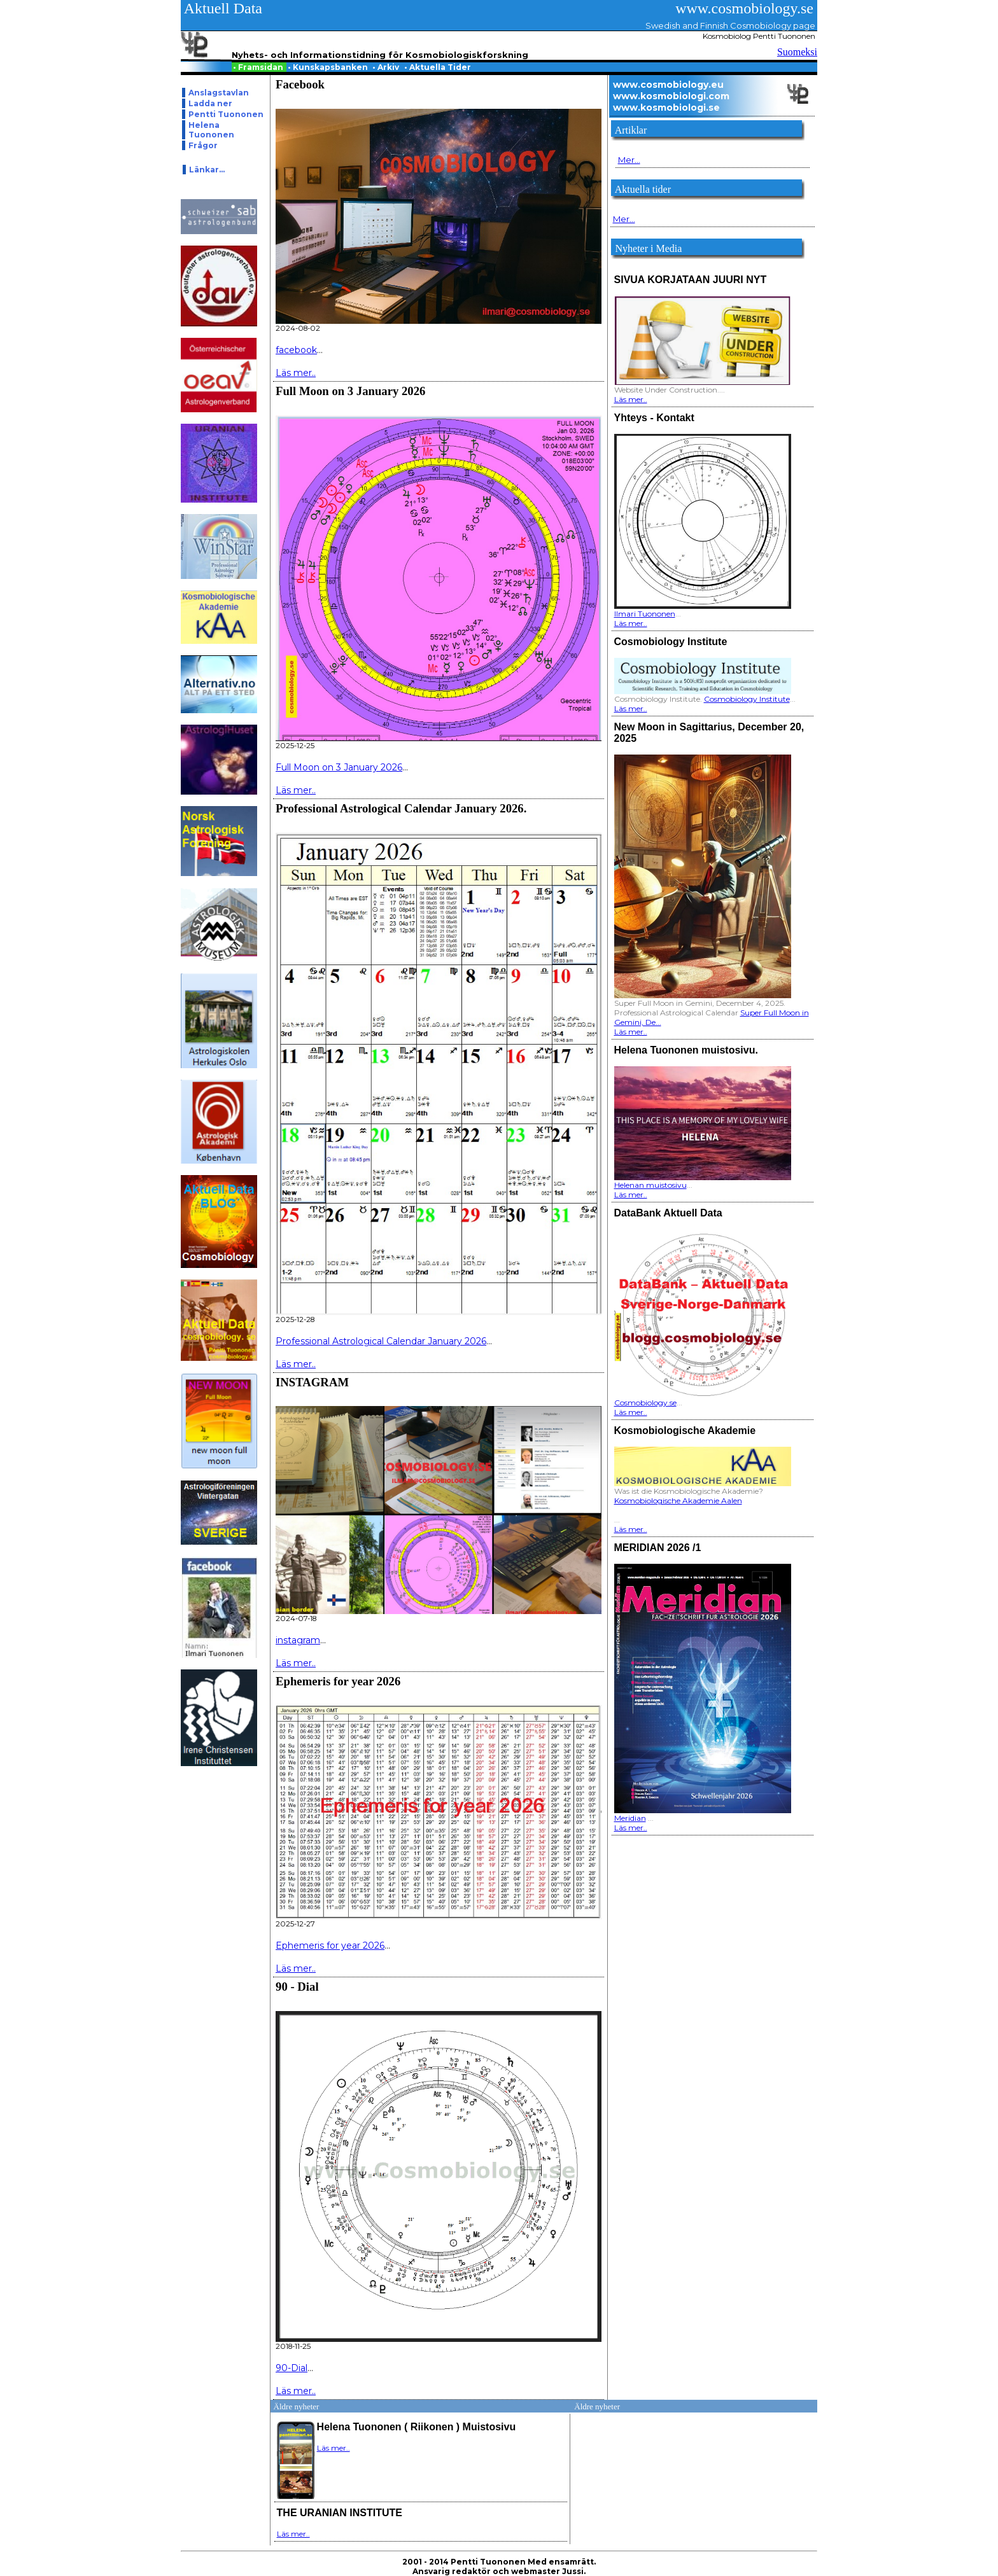 The image size is (998, 2576). I want to click on Pentti Tuononen, so click(226, 114).